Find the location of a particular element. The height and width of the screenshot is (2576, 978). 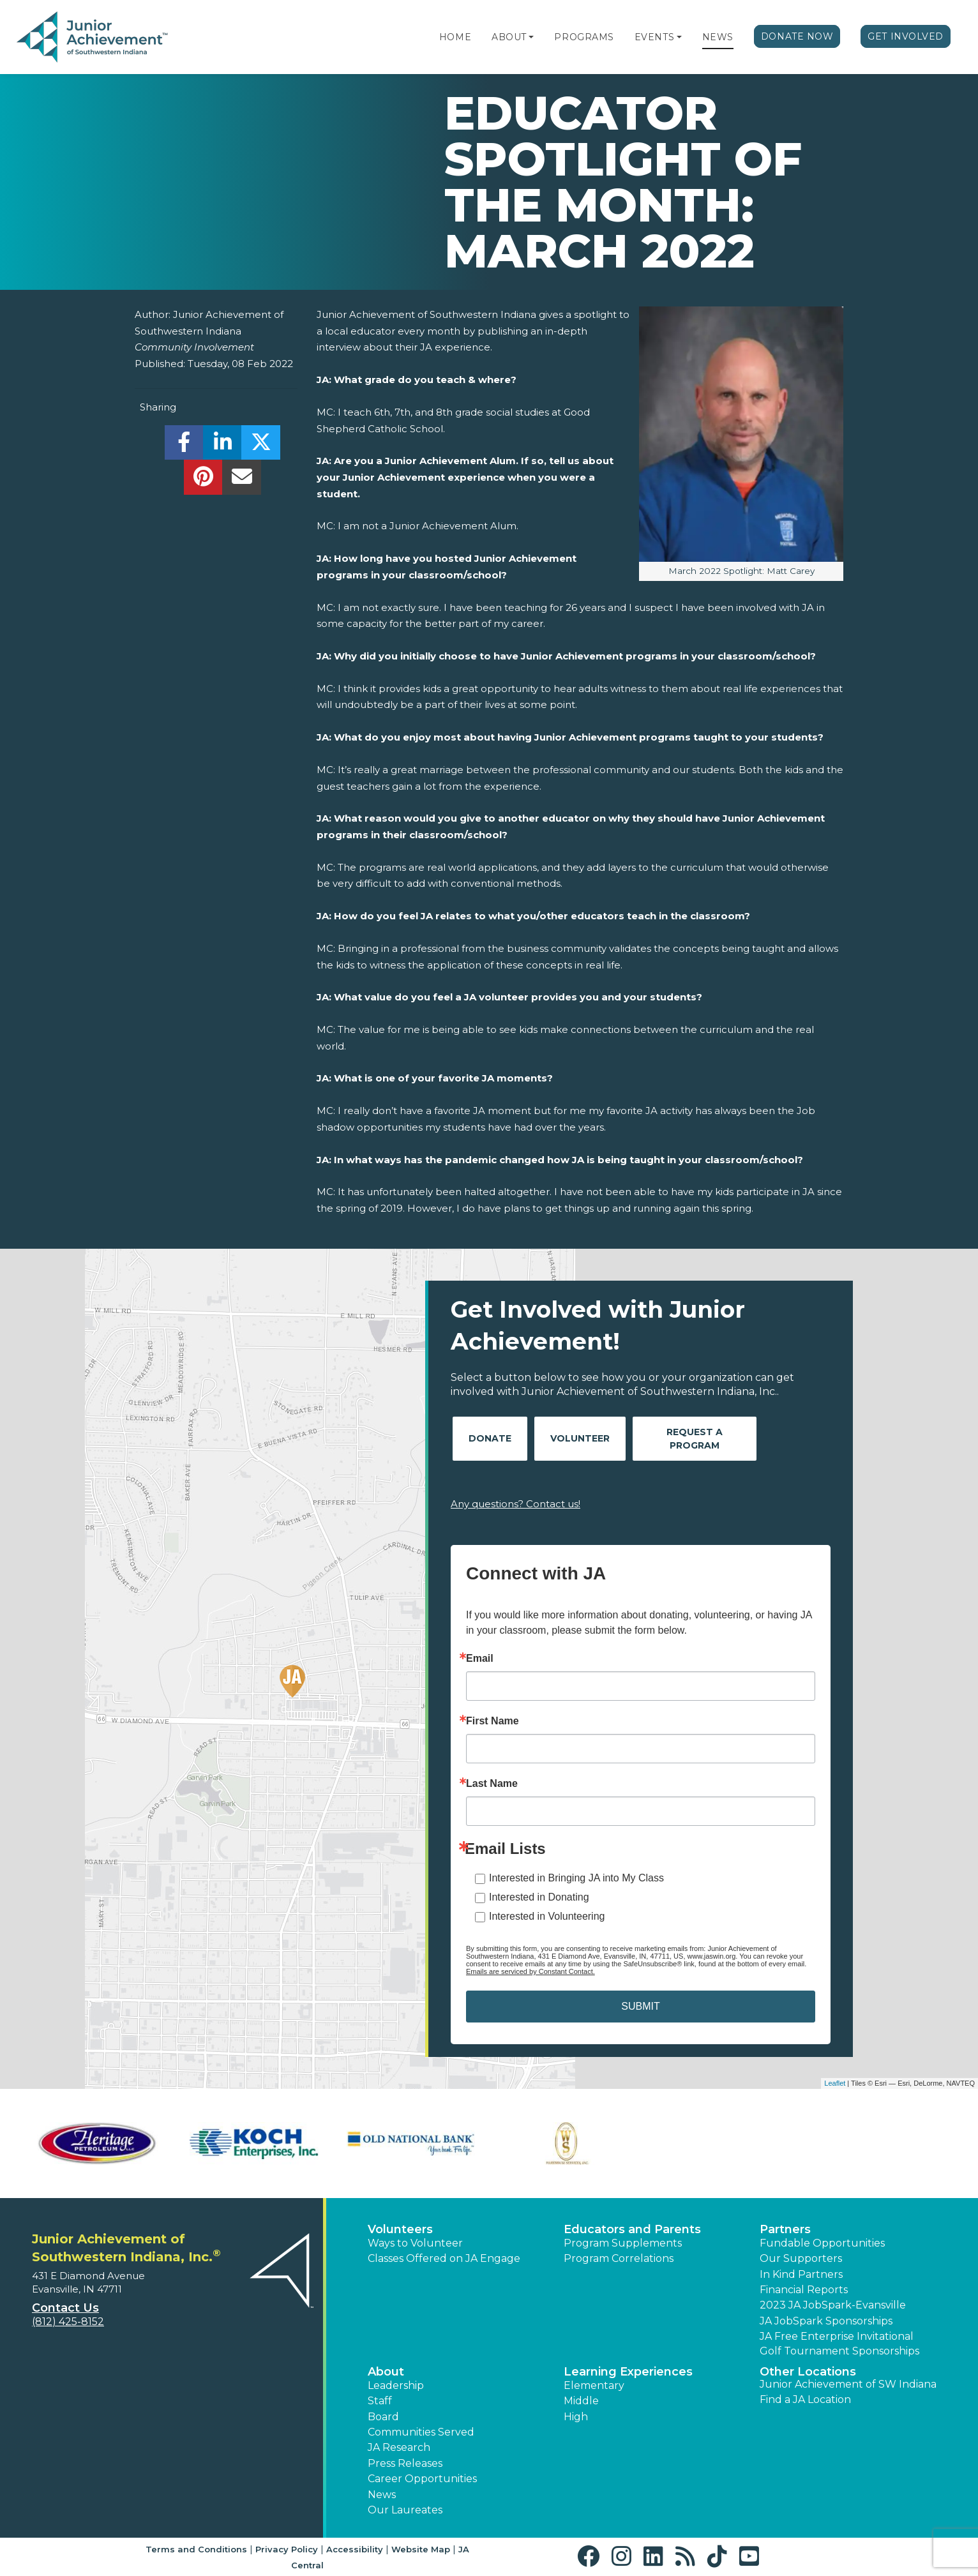

Learning Experiences [button] is located at coordinates (628, 2371).